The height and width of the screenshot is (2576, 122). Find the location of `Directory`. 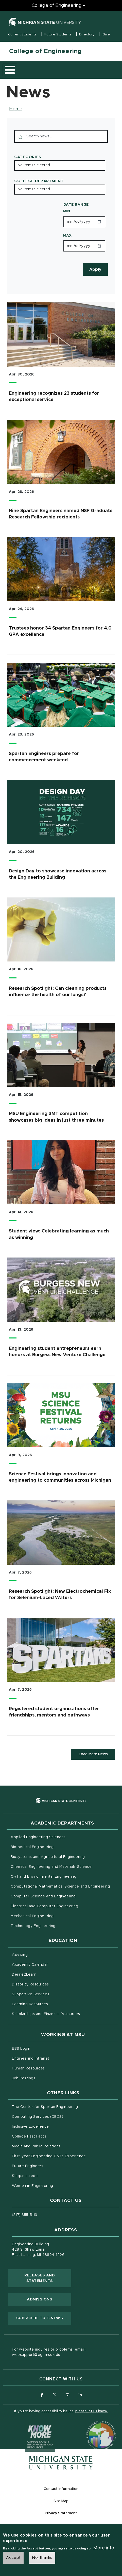

Directory is located at coordinates (87, 34).